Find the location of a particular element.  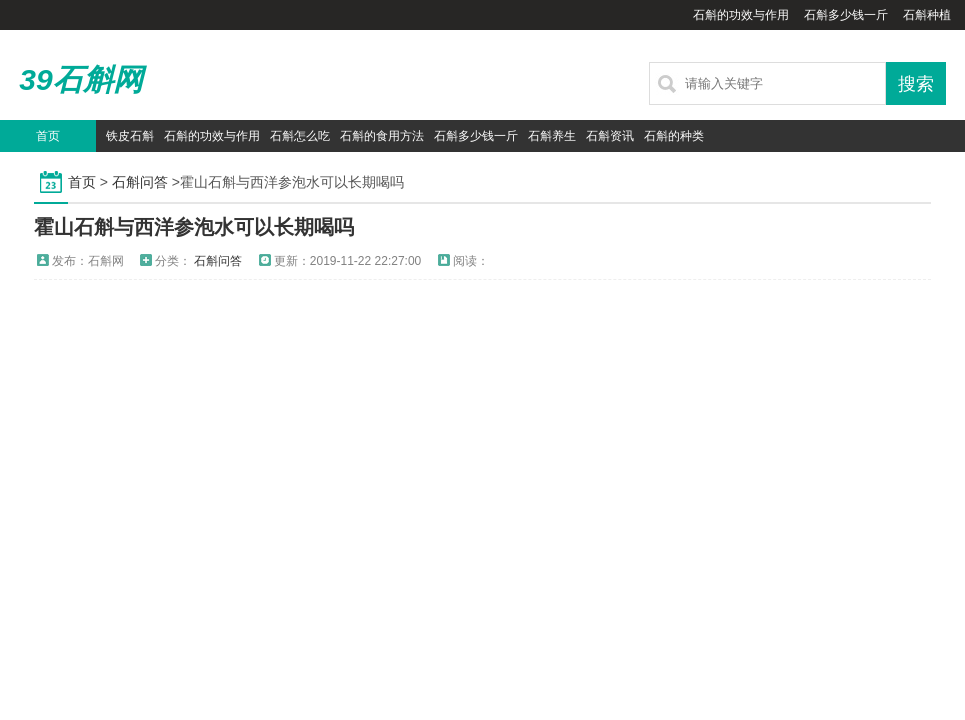

铁皮石斛 is located at coordinates (130, 136).